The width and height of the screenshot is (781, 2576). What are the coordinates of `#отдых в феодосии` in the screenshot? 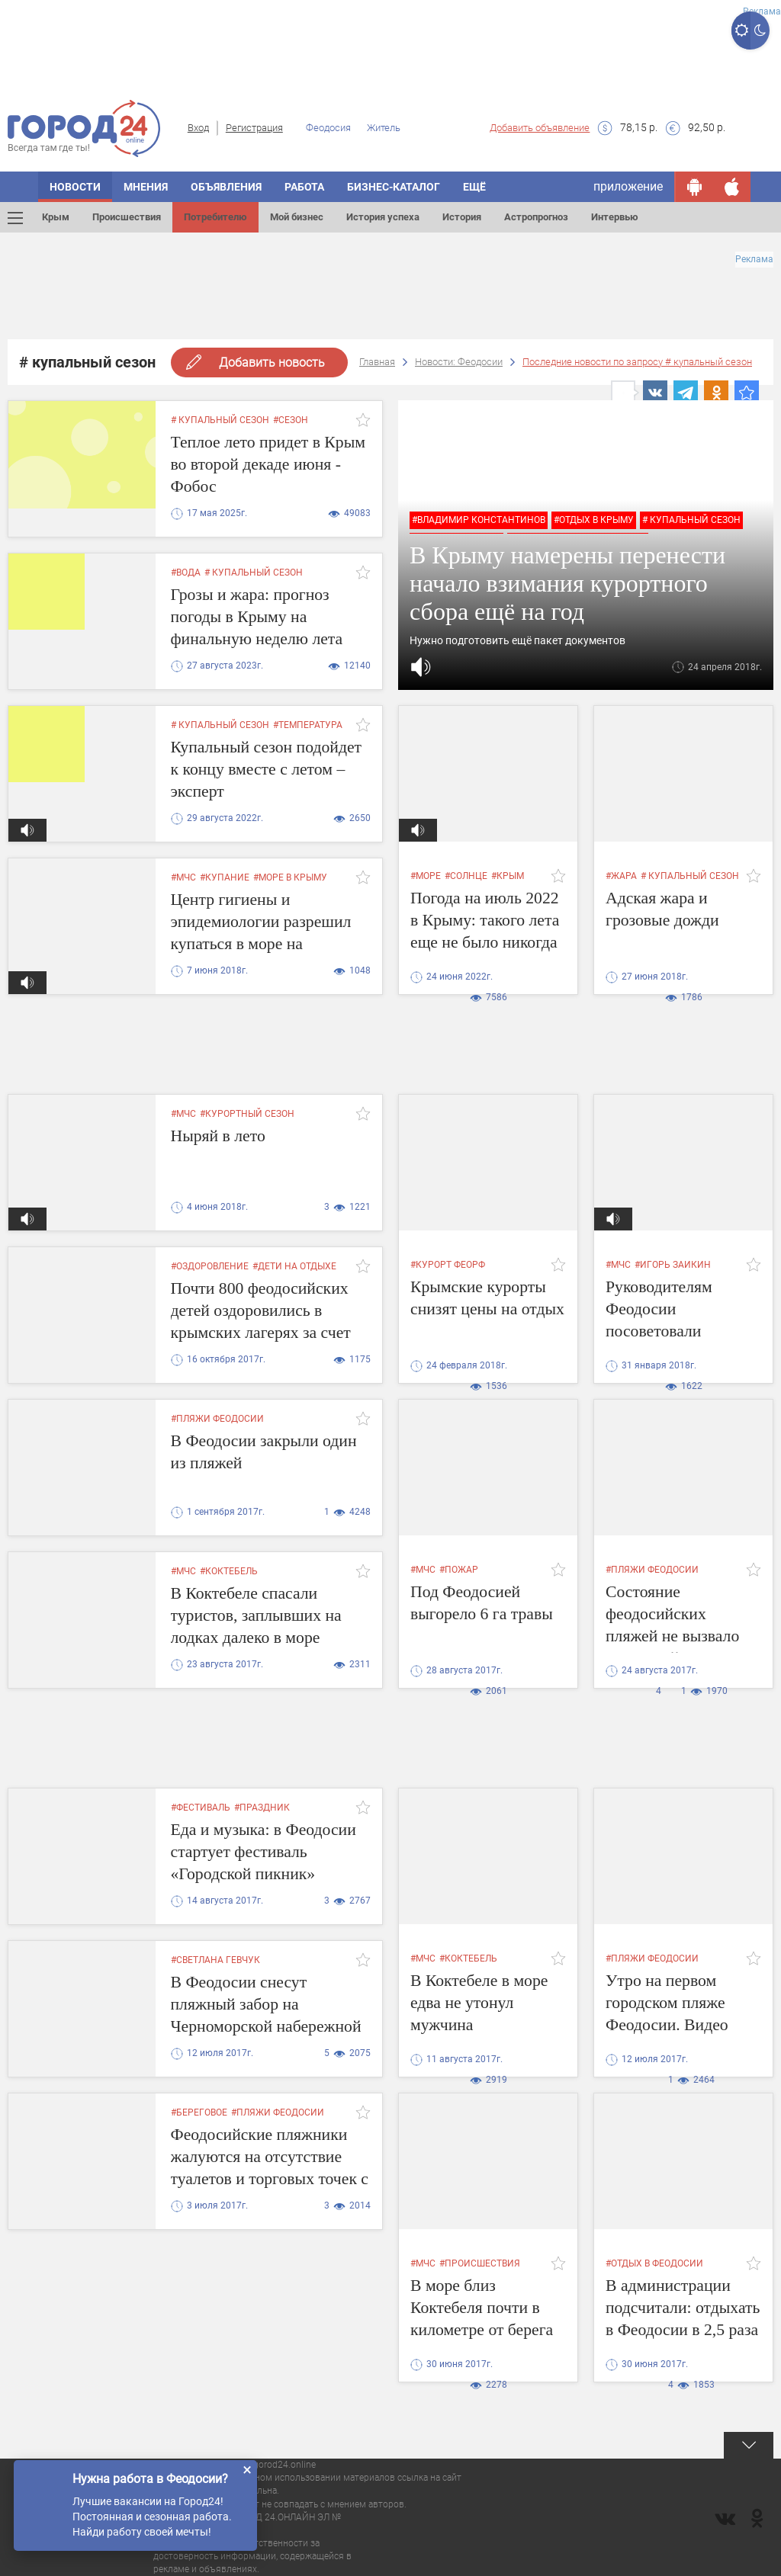 It's located at (654, 2263).